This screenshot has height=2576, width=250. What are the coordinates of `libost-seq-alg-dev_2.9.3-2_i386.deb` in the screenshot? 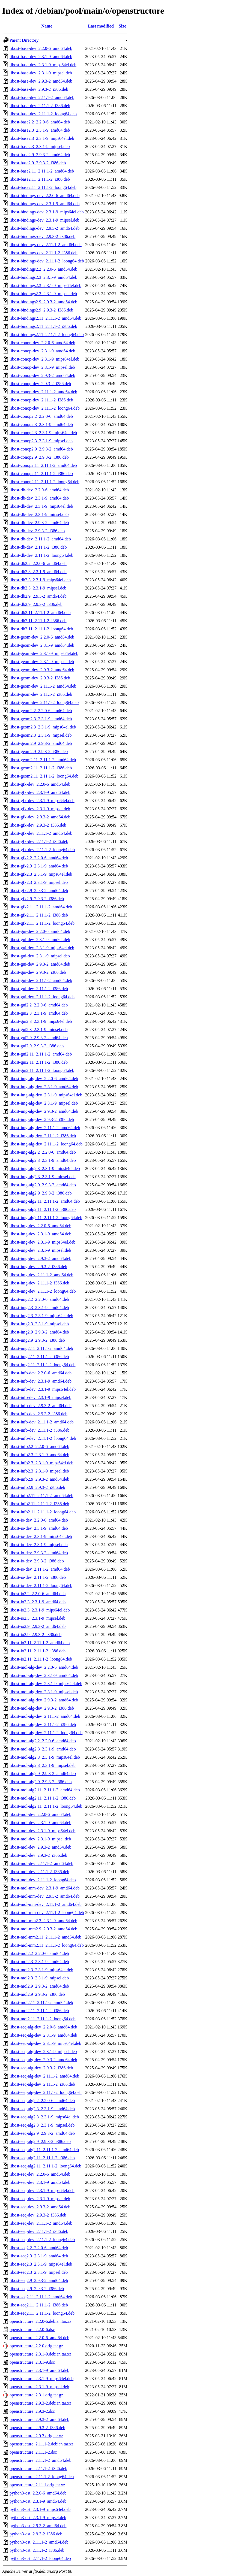 It's located at (41, 2068).